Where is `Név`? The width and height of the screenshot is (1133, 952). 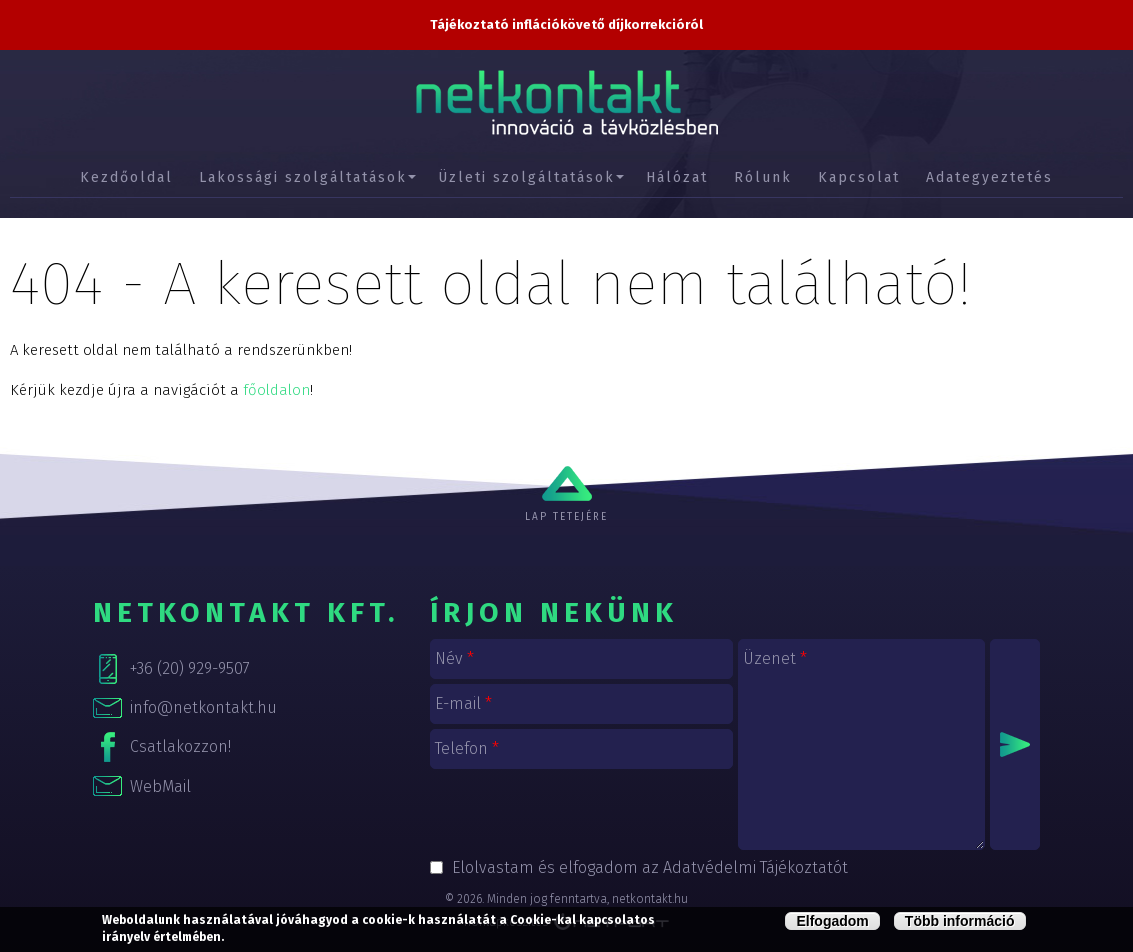
Név is located at coordinates (454, 658).